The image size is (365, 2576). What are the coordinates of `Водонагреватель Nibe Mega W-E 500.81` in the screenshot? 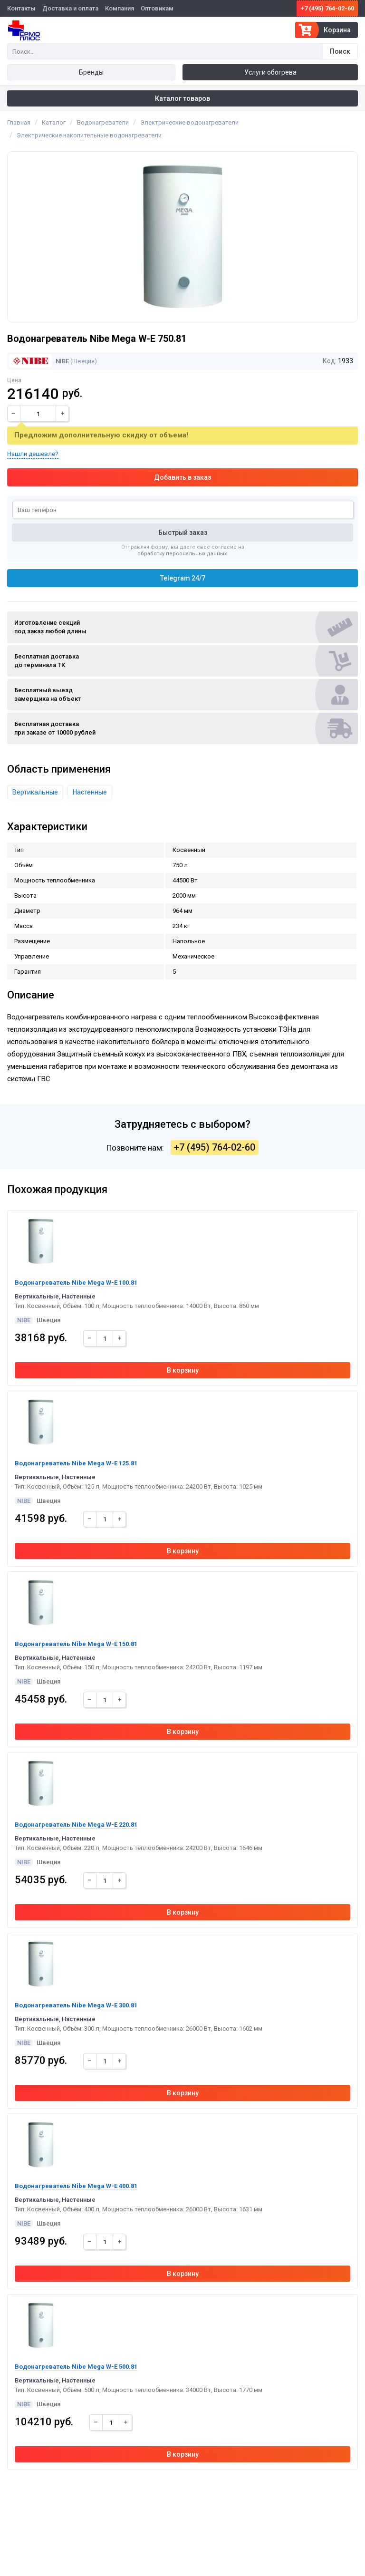 It's located at (76, 2366).